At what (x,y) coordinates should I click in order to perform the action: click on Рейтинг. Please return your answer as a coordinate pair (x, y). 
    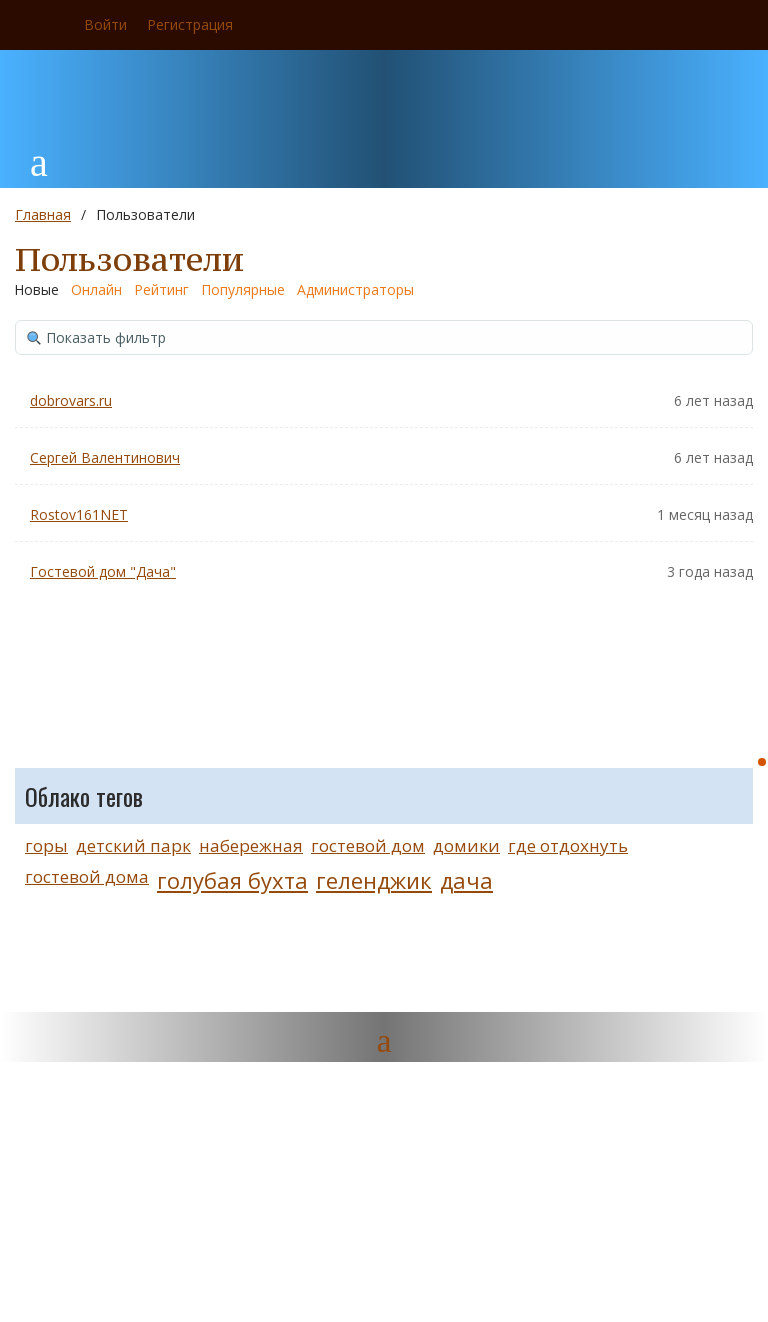
    Looking at the image, I should click on (161, 289).